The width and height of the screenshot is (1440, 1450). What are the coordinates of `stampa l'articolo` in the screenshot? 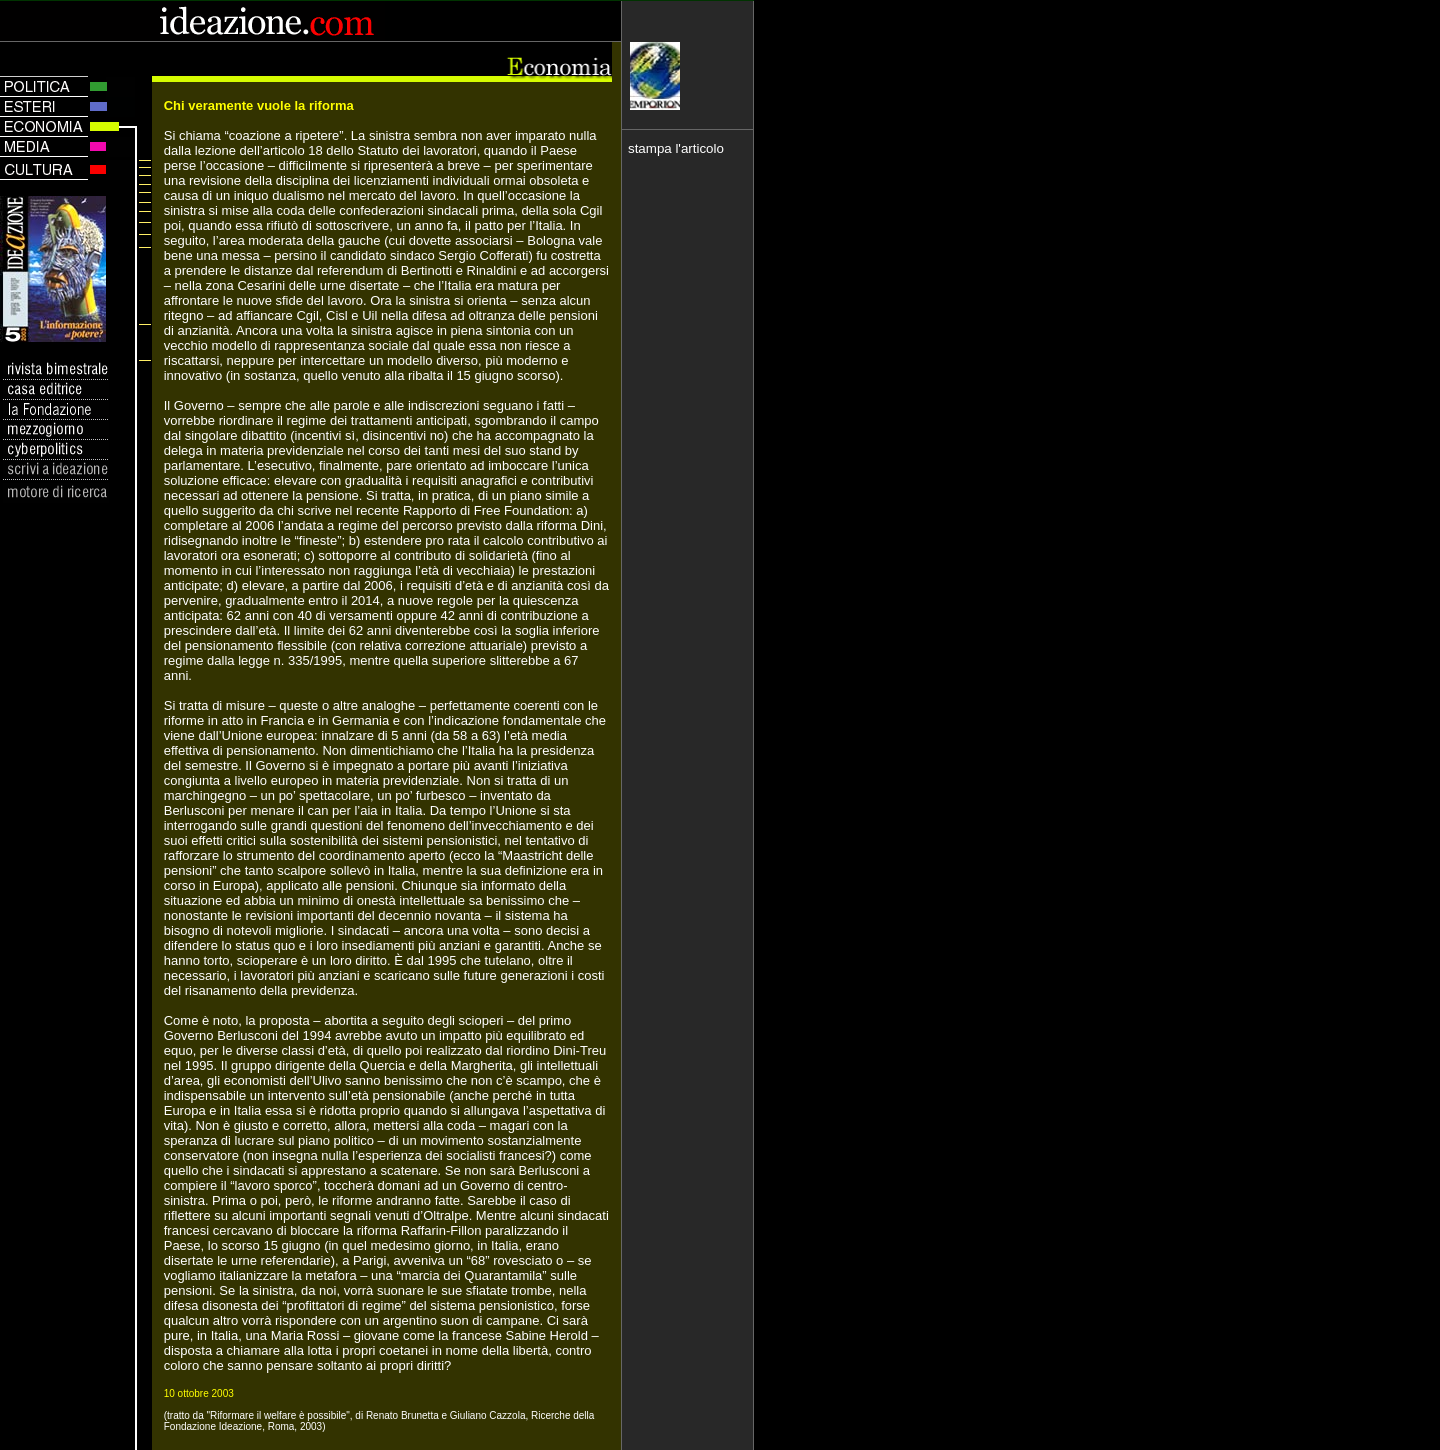 It's located at (676, 148).